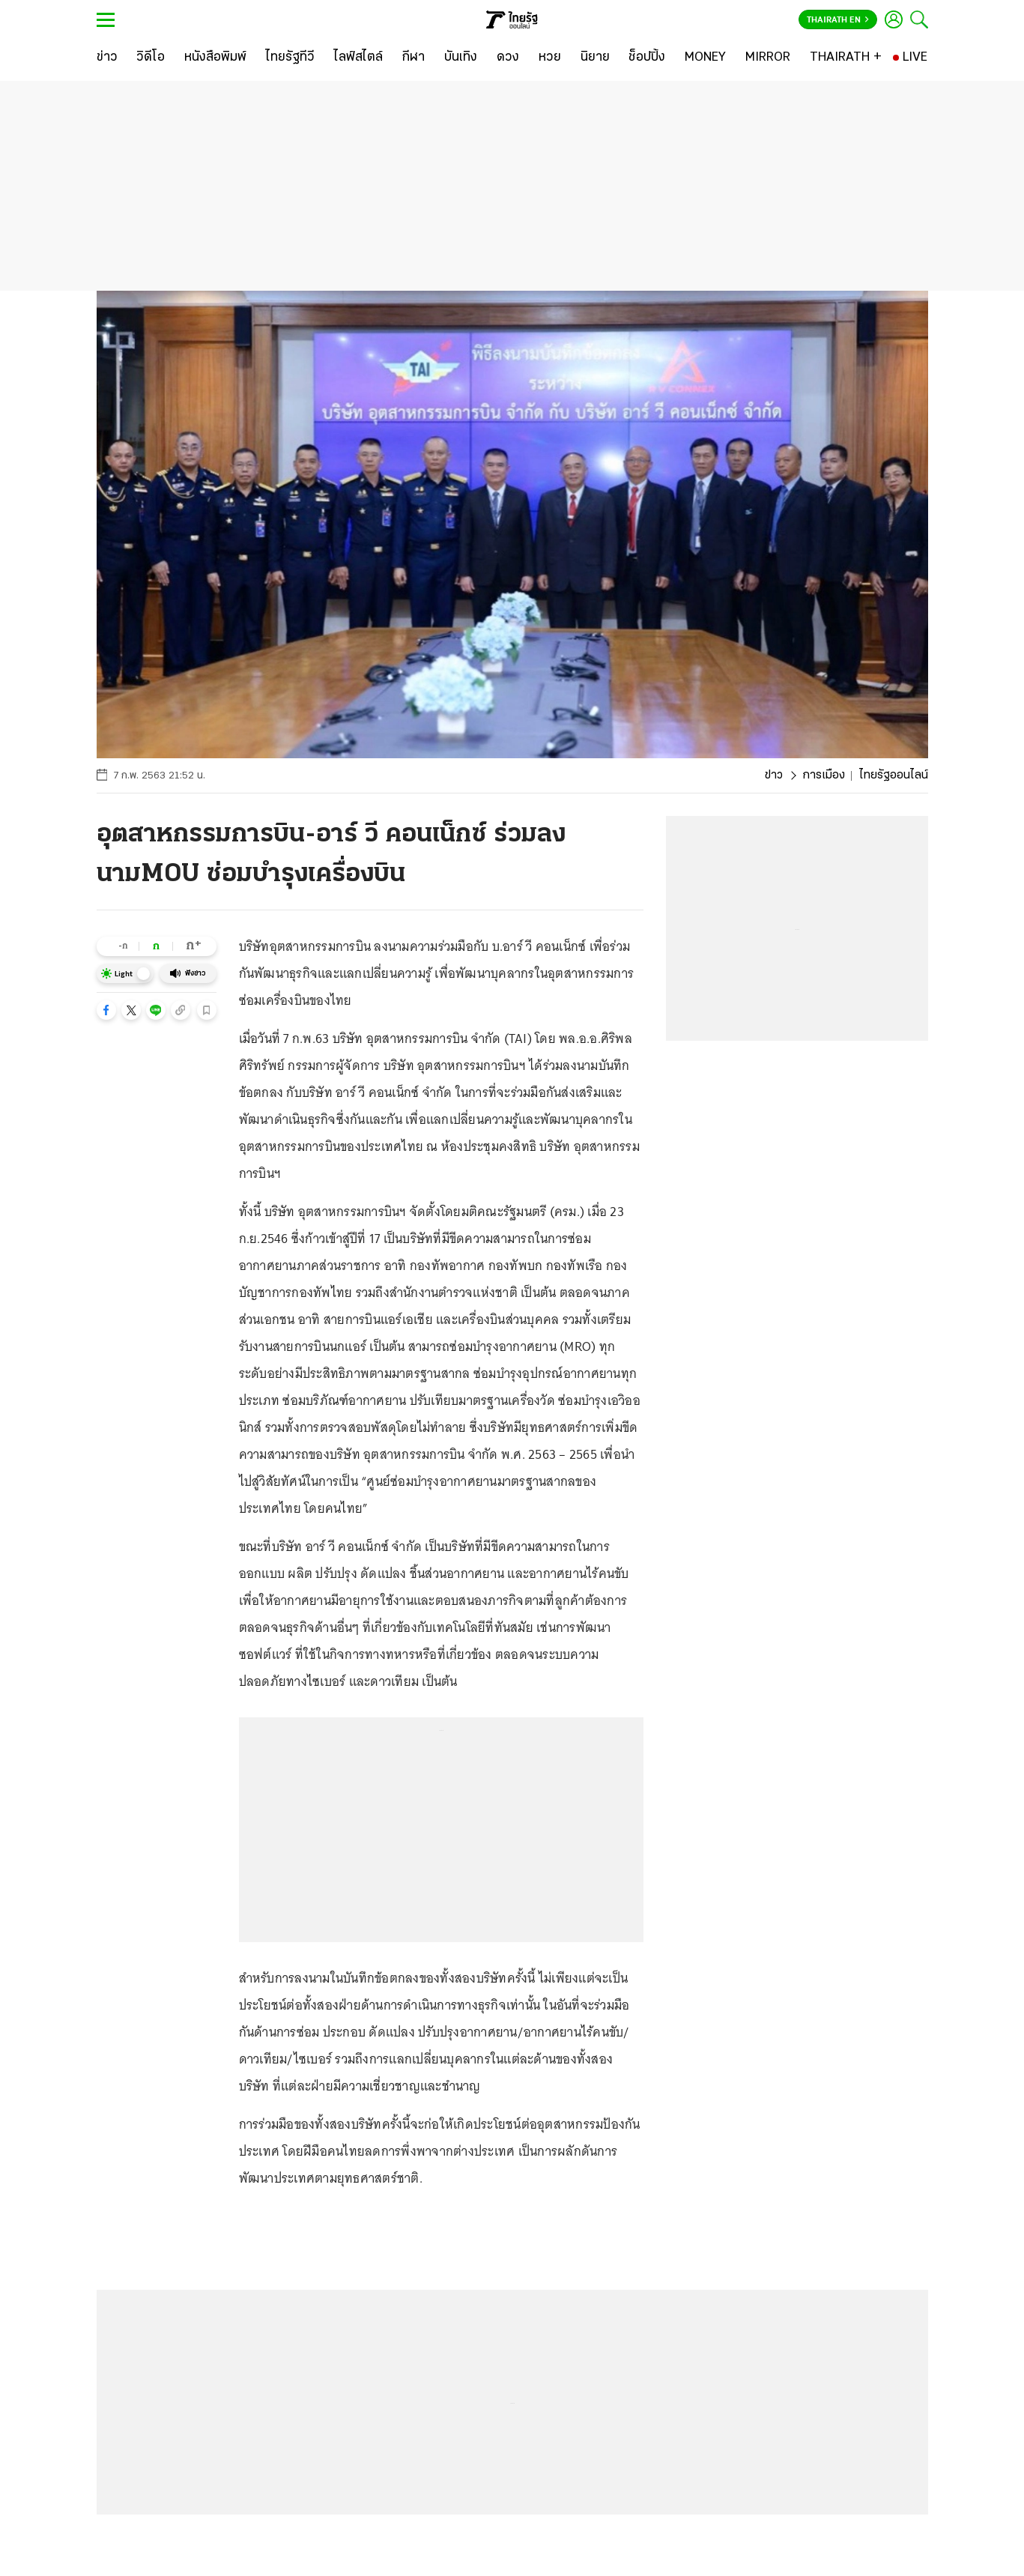 This screenshot has width=1024, height=2576. Describe the element at coordinates (774, 775) in the screenshot. I see `ข่าว` at that location.